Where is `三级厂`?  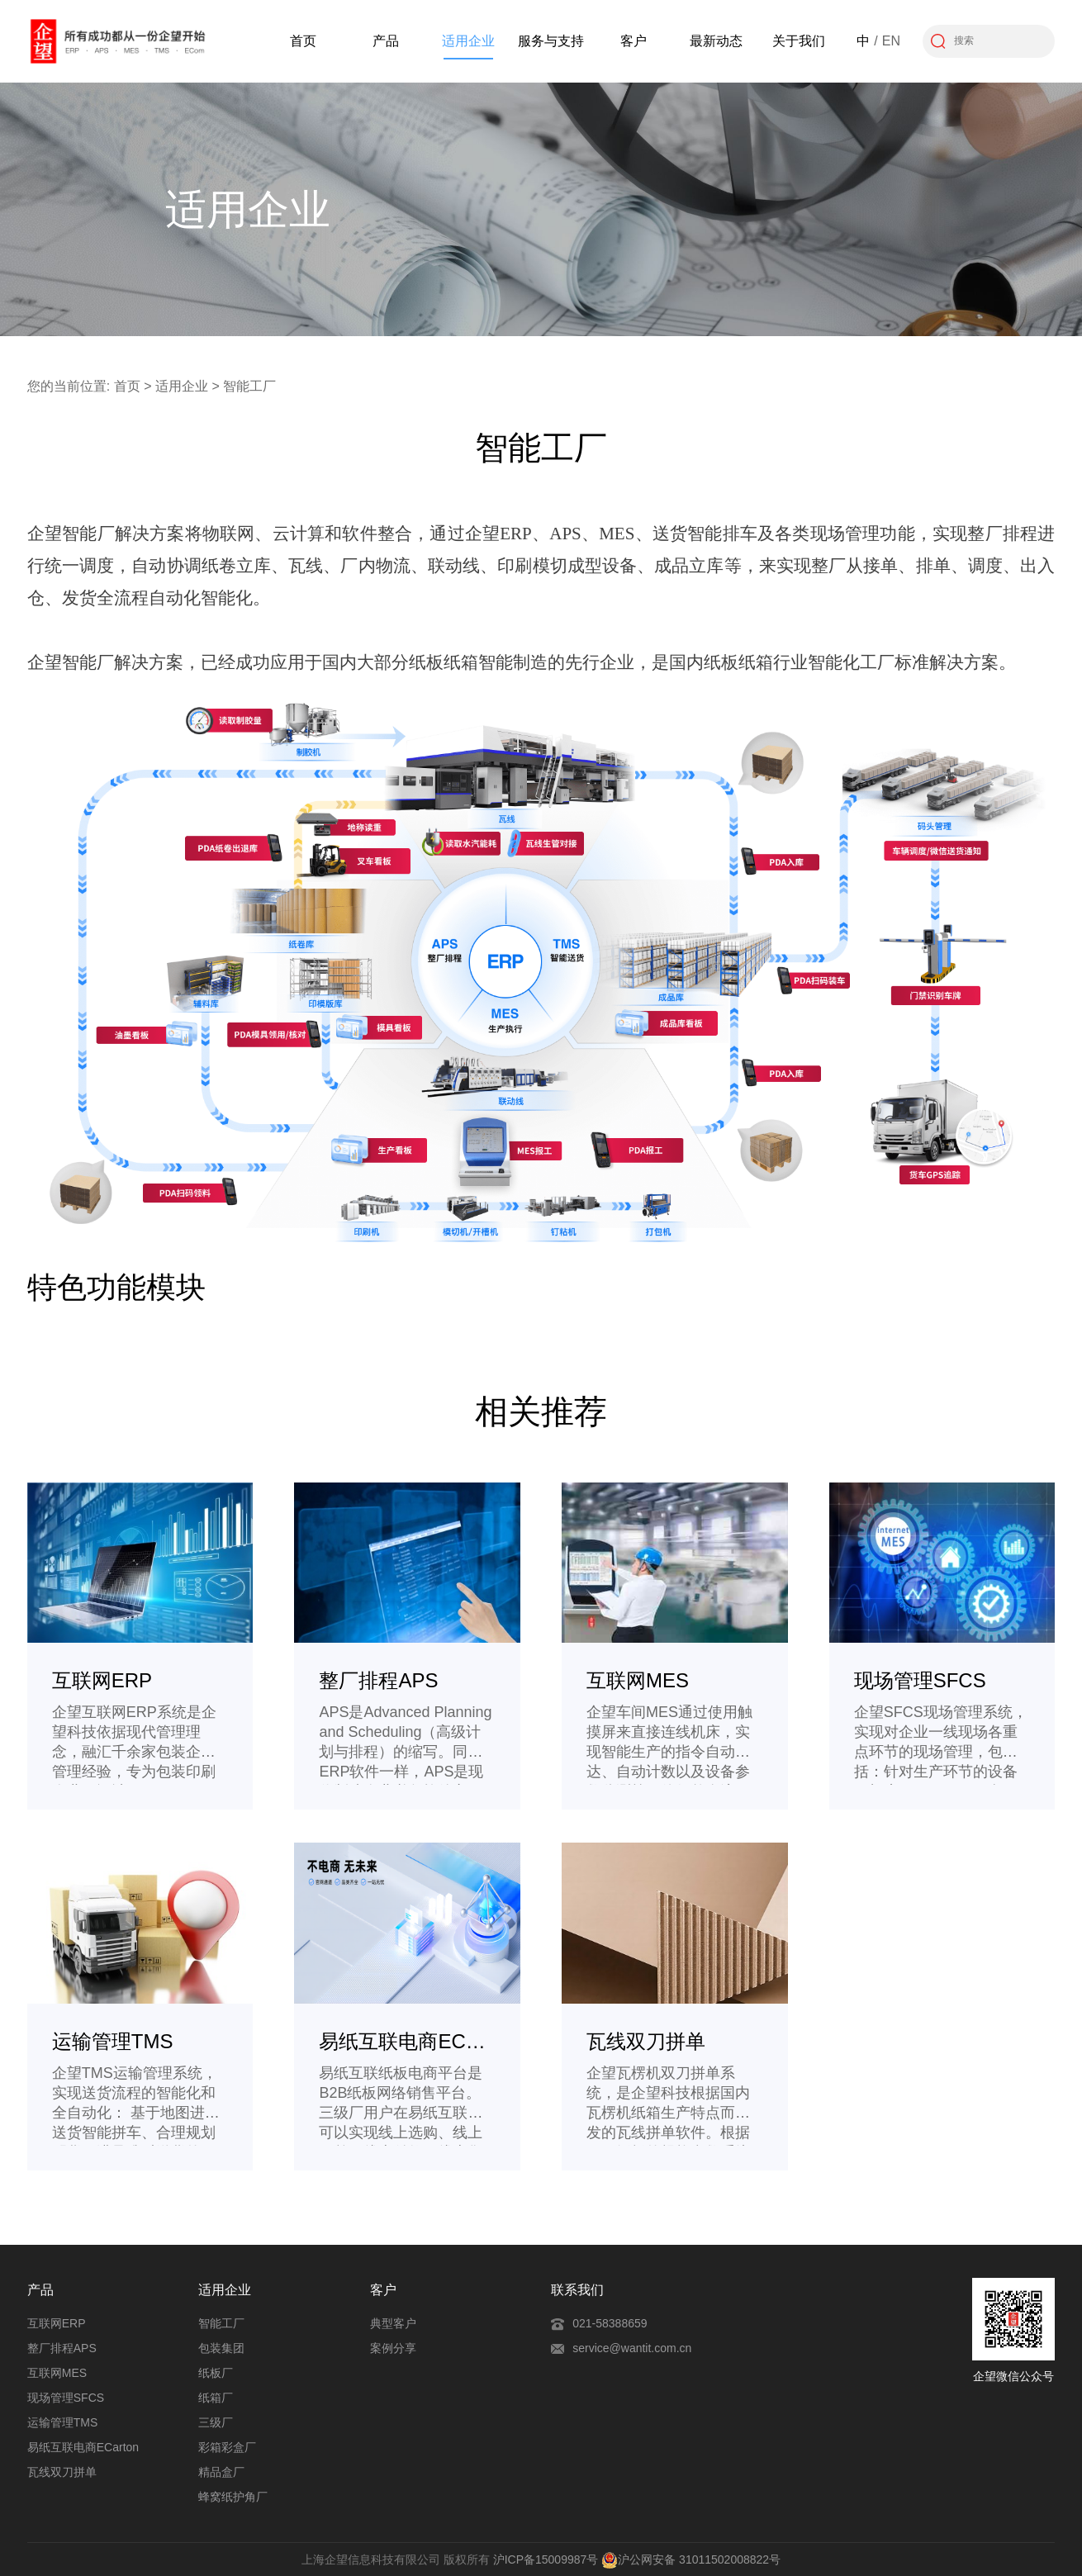
三级厂 is located at coordinates (215, 2422).